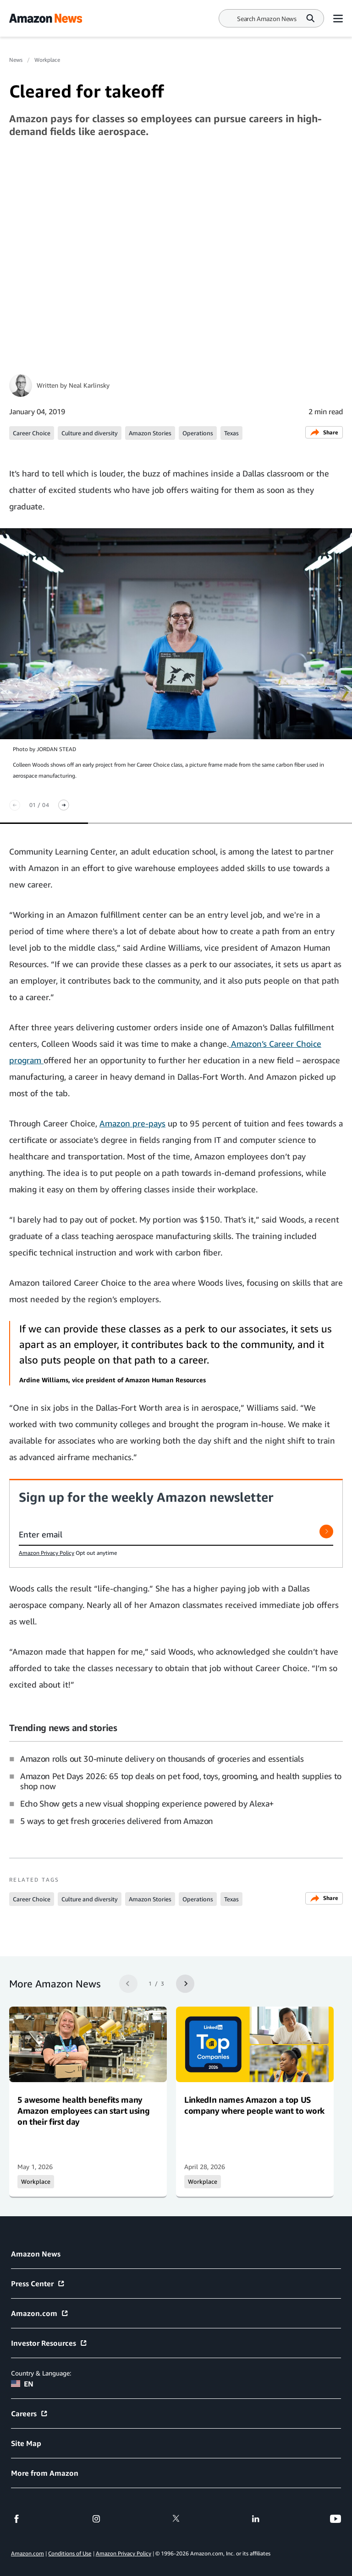 The width and height of the screenshot is (352, 2576). What do you see at coordinates (29, 2413) in the screenshot?
I see `Careers` at bounding box center [29, 2413].